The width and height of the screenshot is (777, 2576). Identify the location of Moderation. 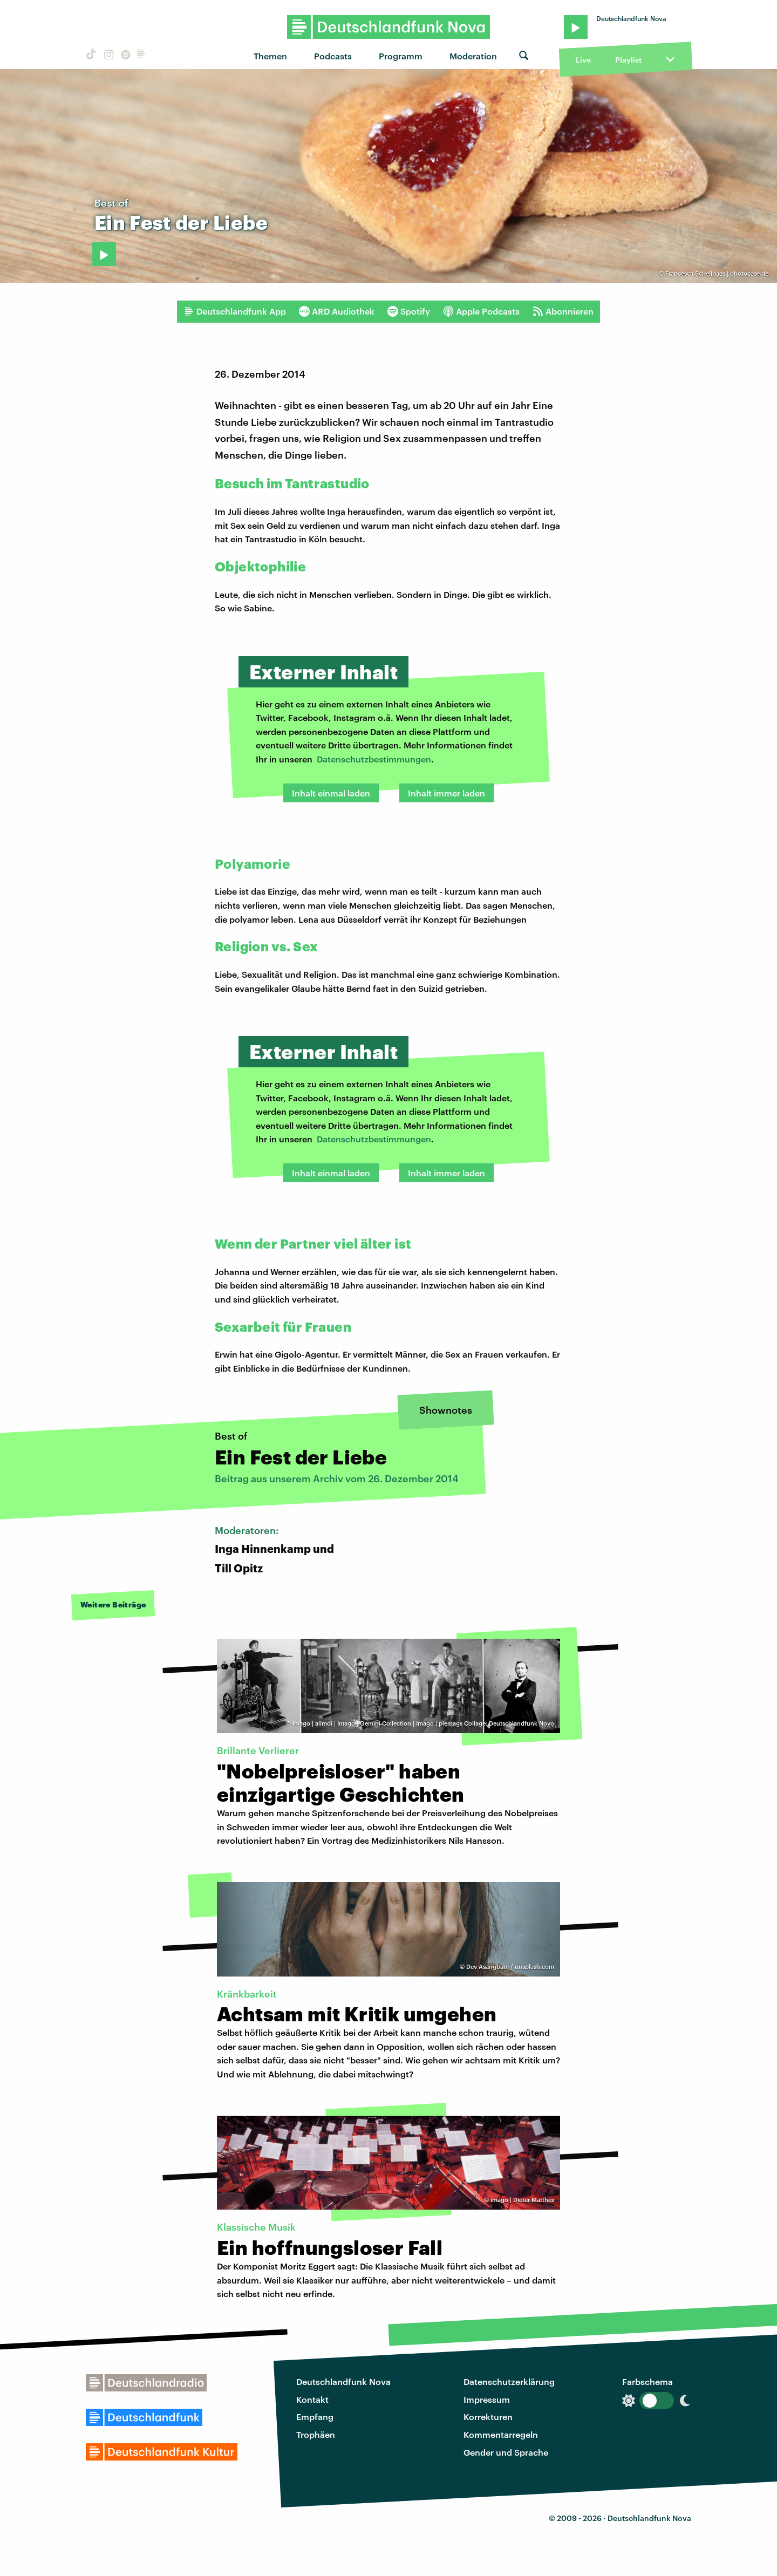
(473, 56).